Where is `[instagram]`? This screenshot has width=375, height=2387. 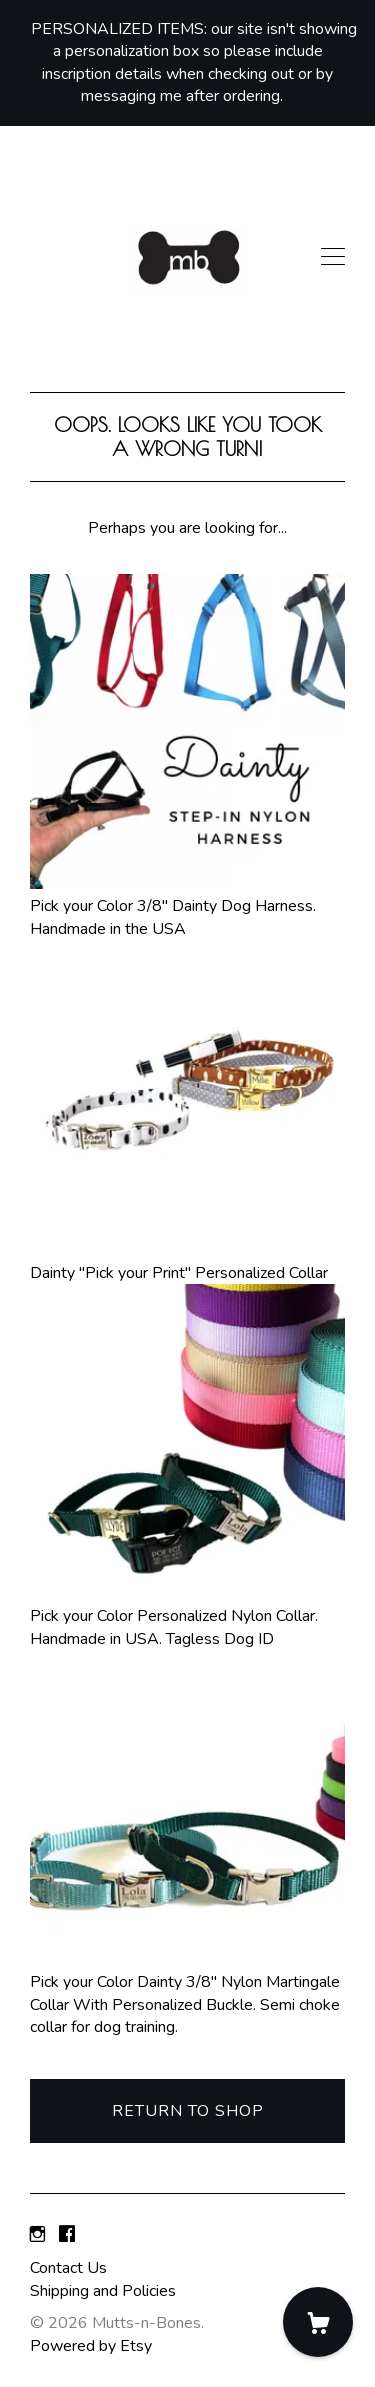
[instagram] is located at coordinates (37, 2235).